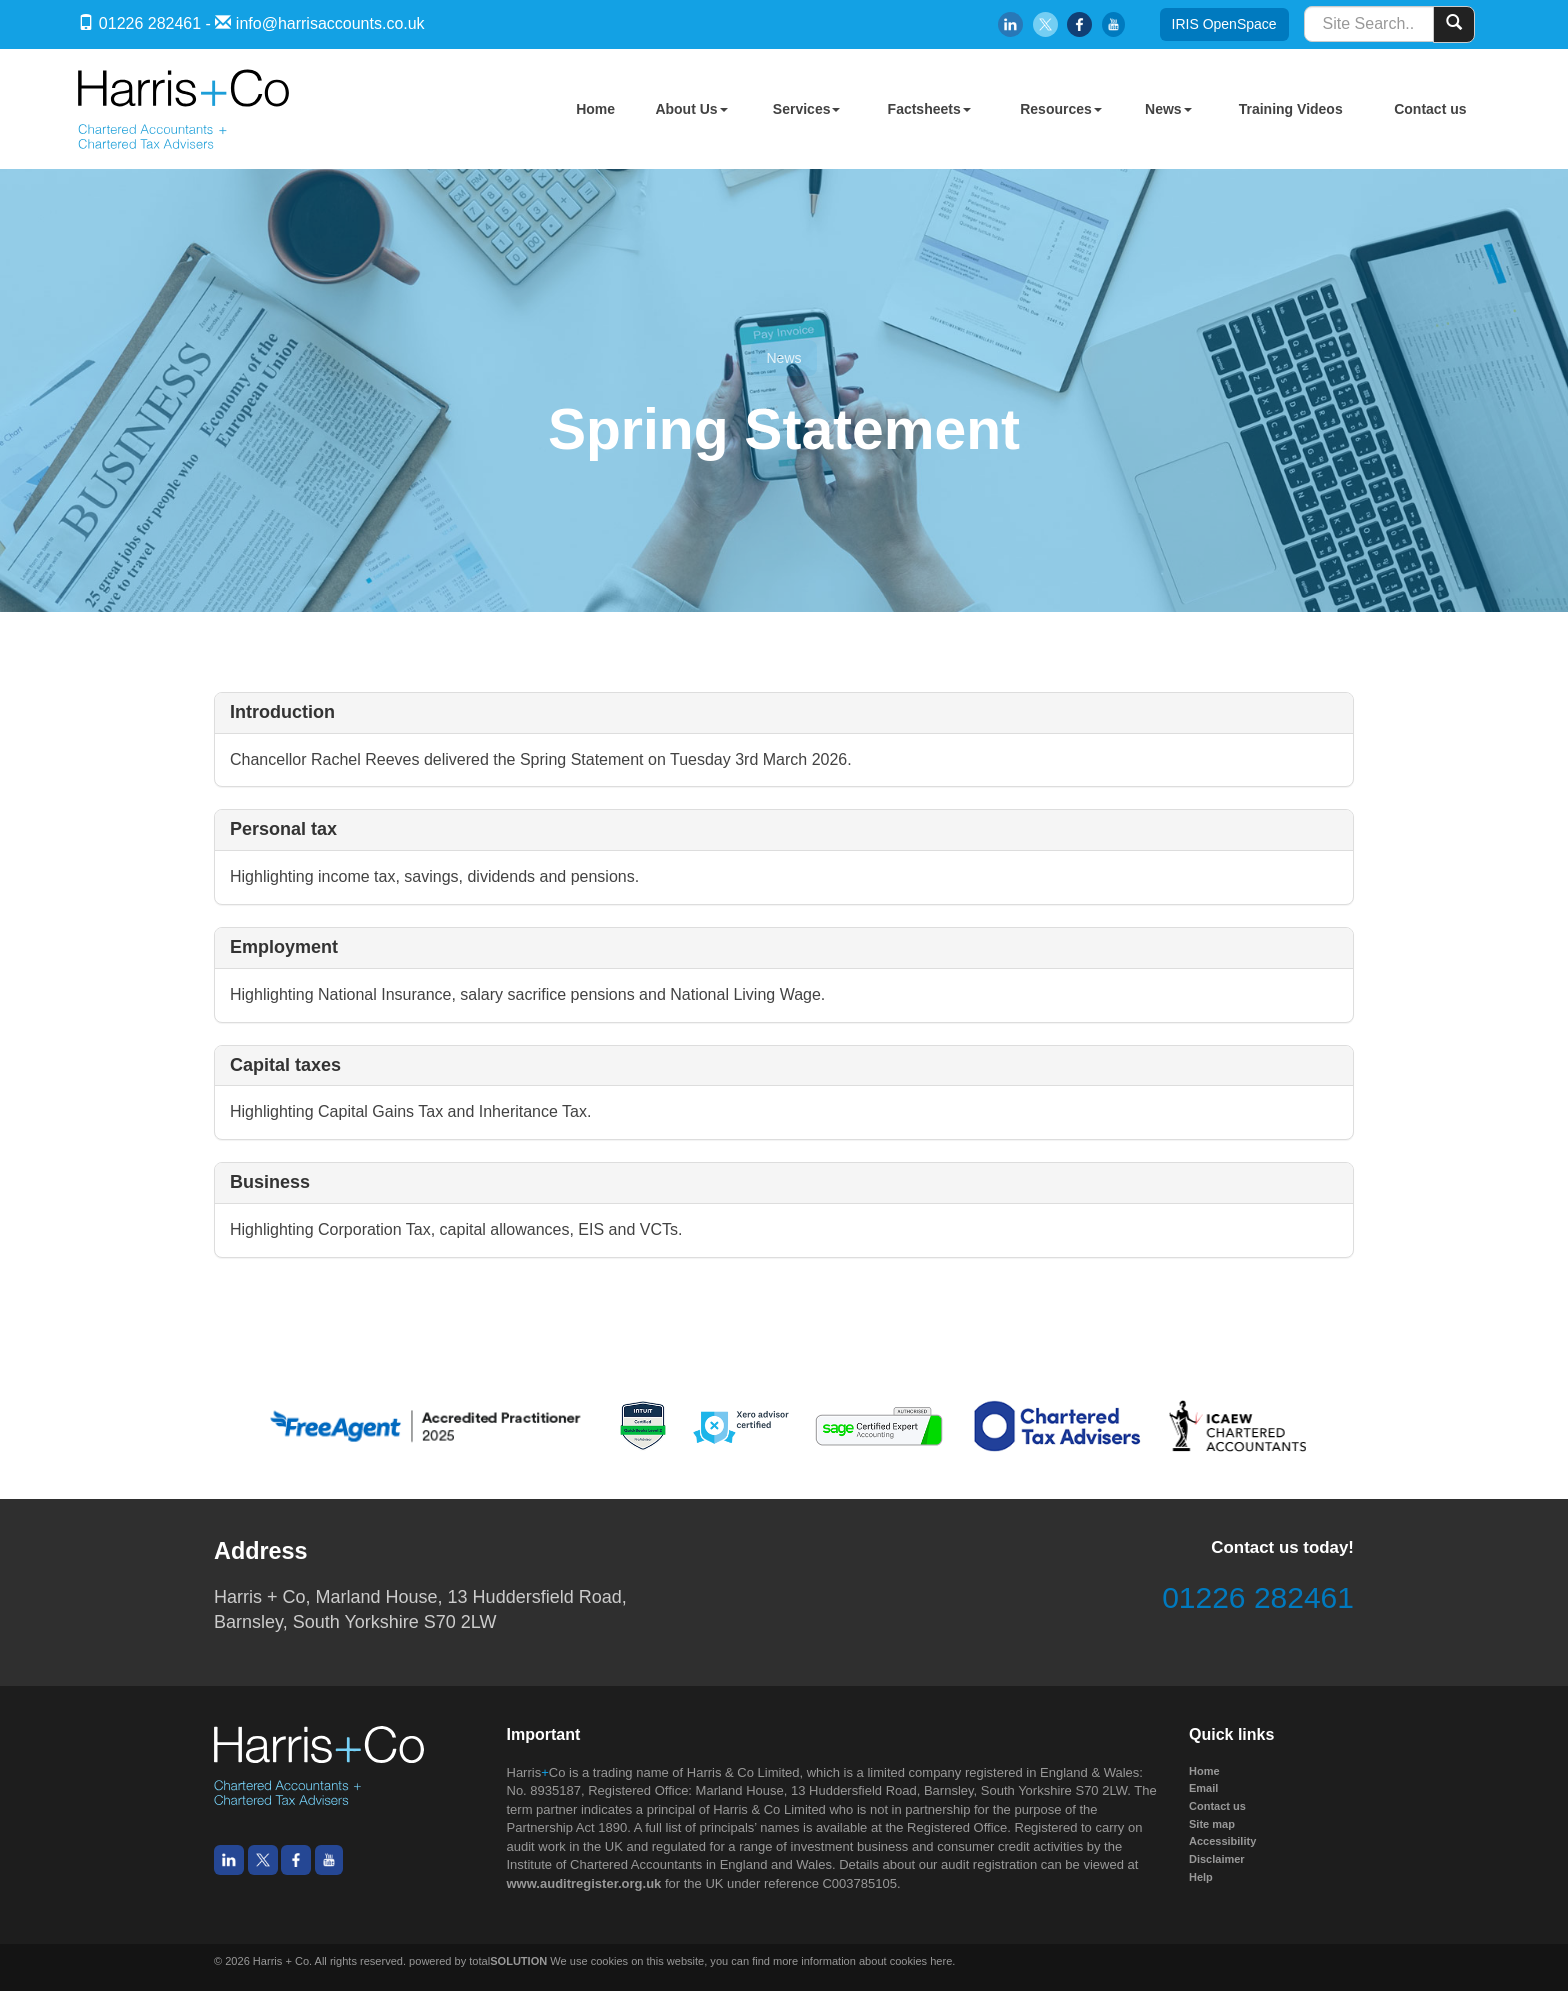 The width and height of the screenshot is (1568, 1991). Describe the element at coordinates (929, 109) in the screenshot. I see `Factsheets` at that location.